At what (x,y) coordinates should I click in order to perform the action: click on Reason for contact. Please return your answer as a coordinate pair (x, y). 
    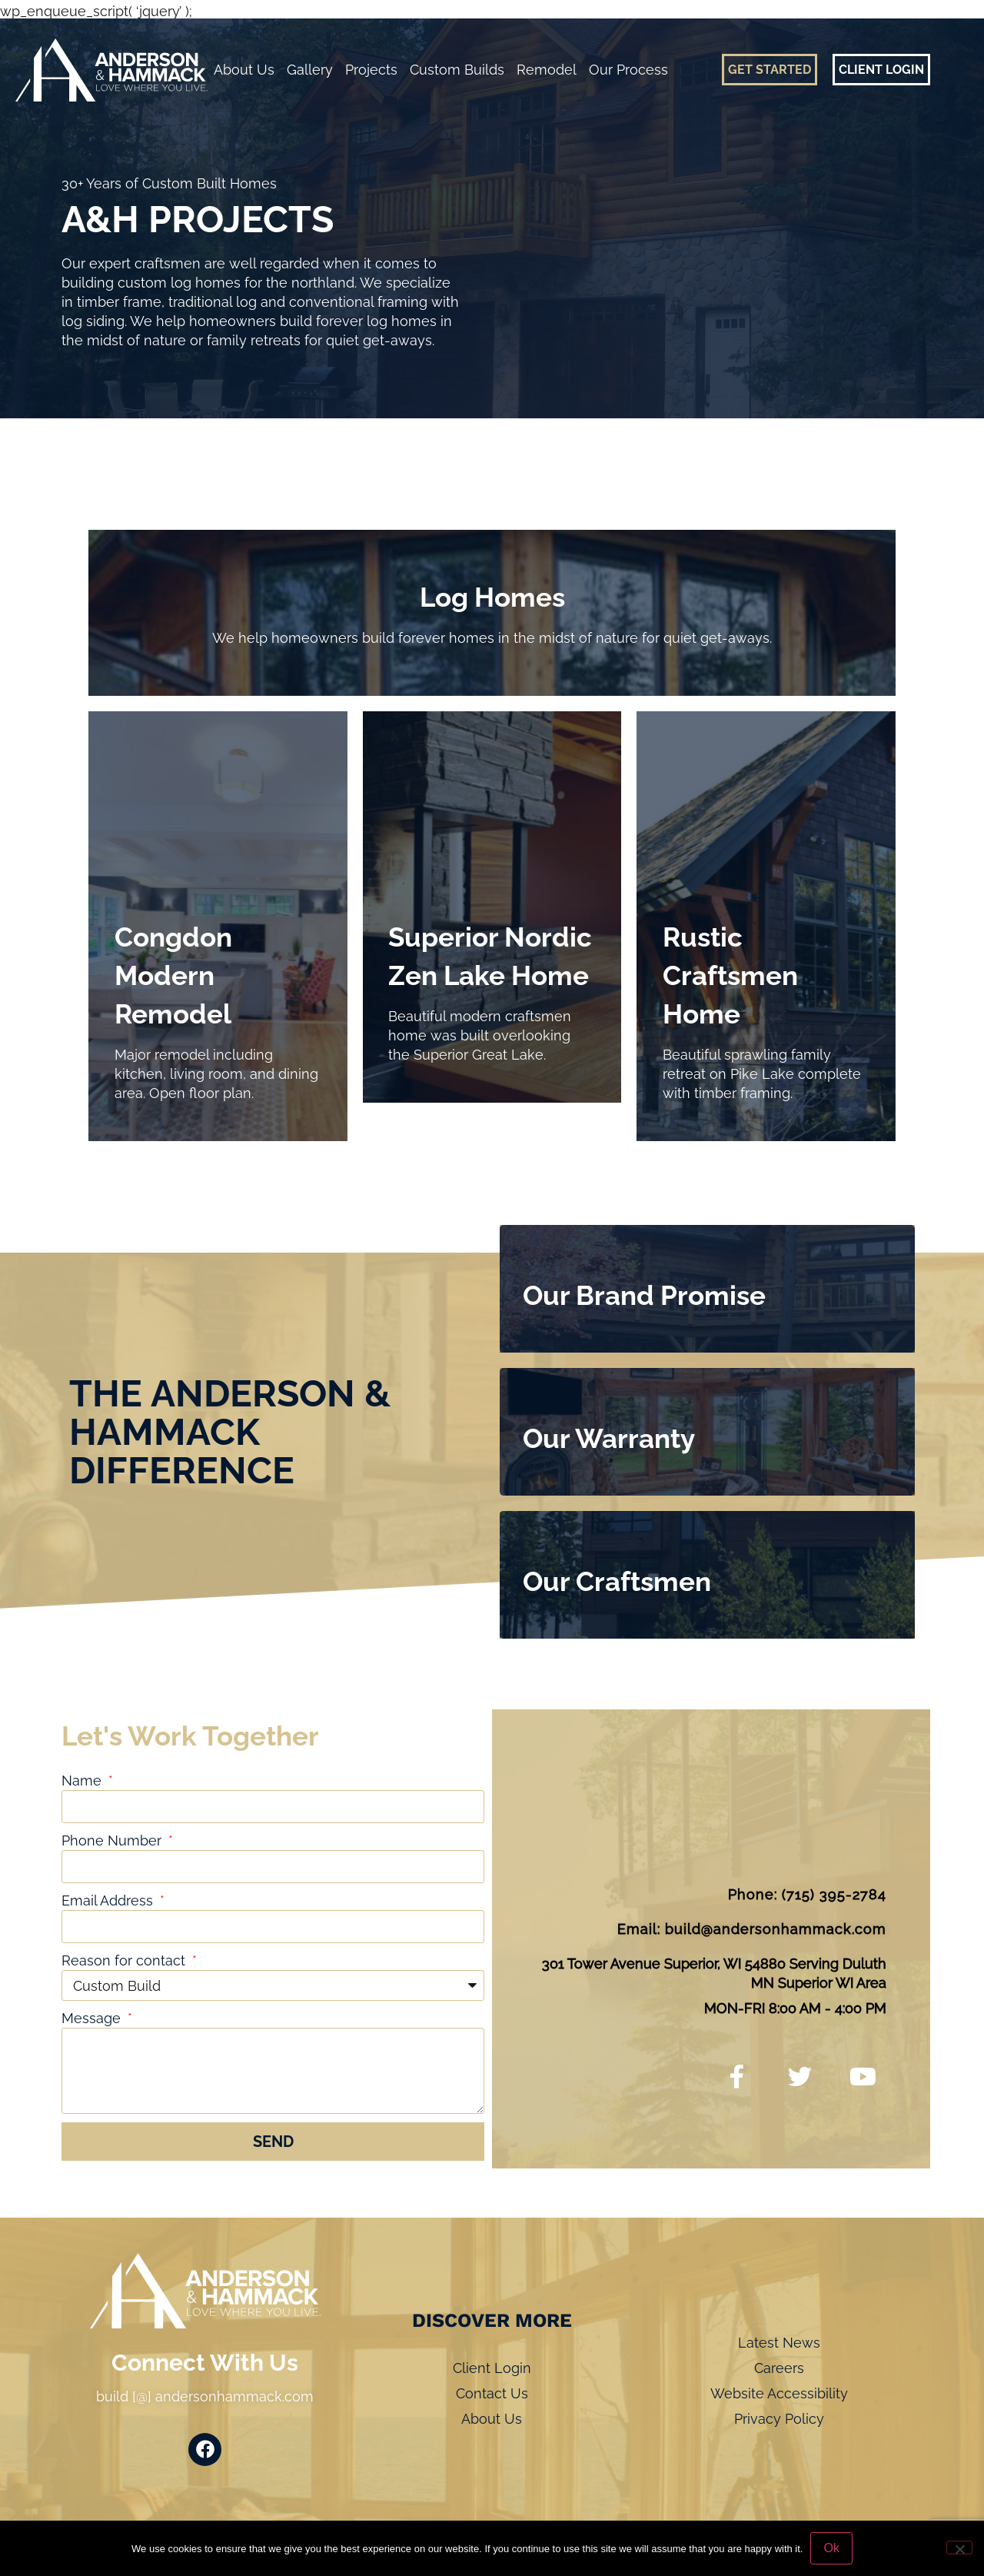
    Looking at the image, I should click on (125, 1960).